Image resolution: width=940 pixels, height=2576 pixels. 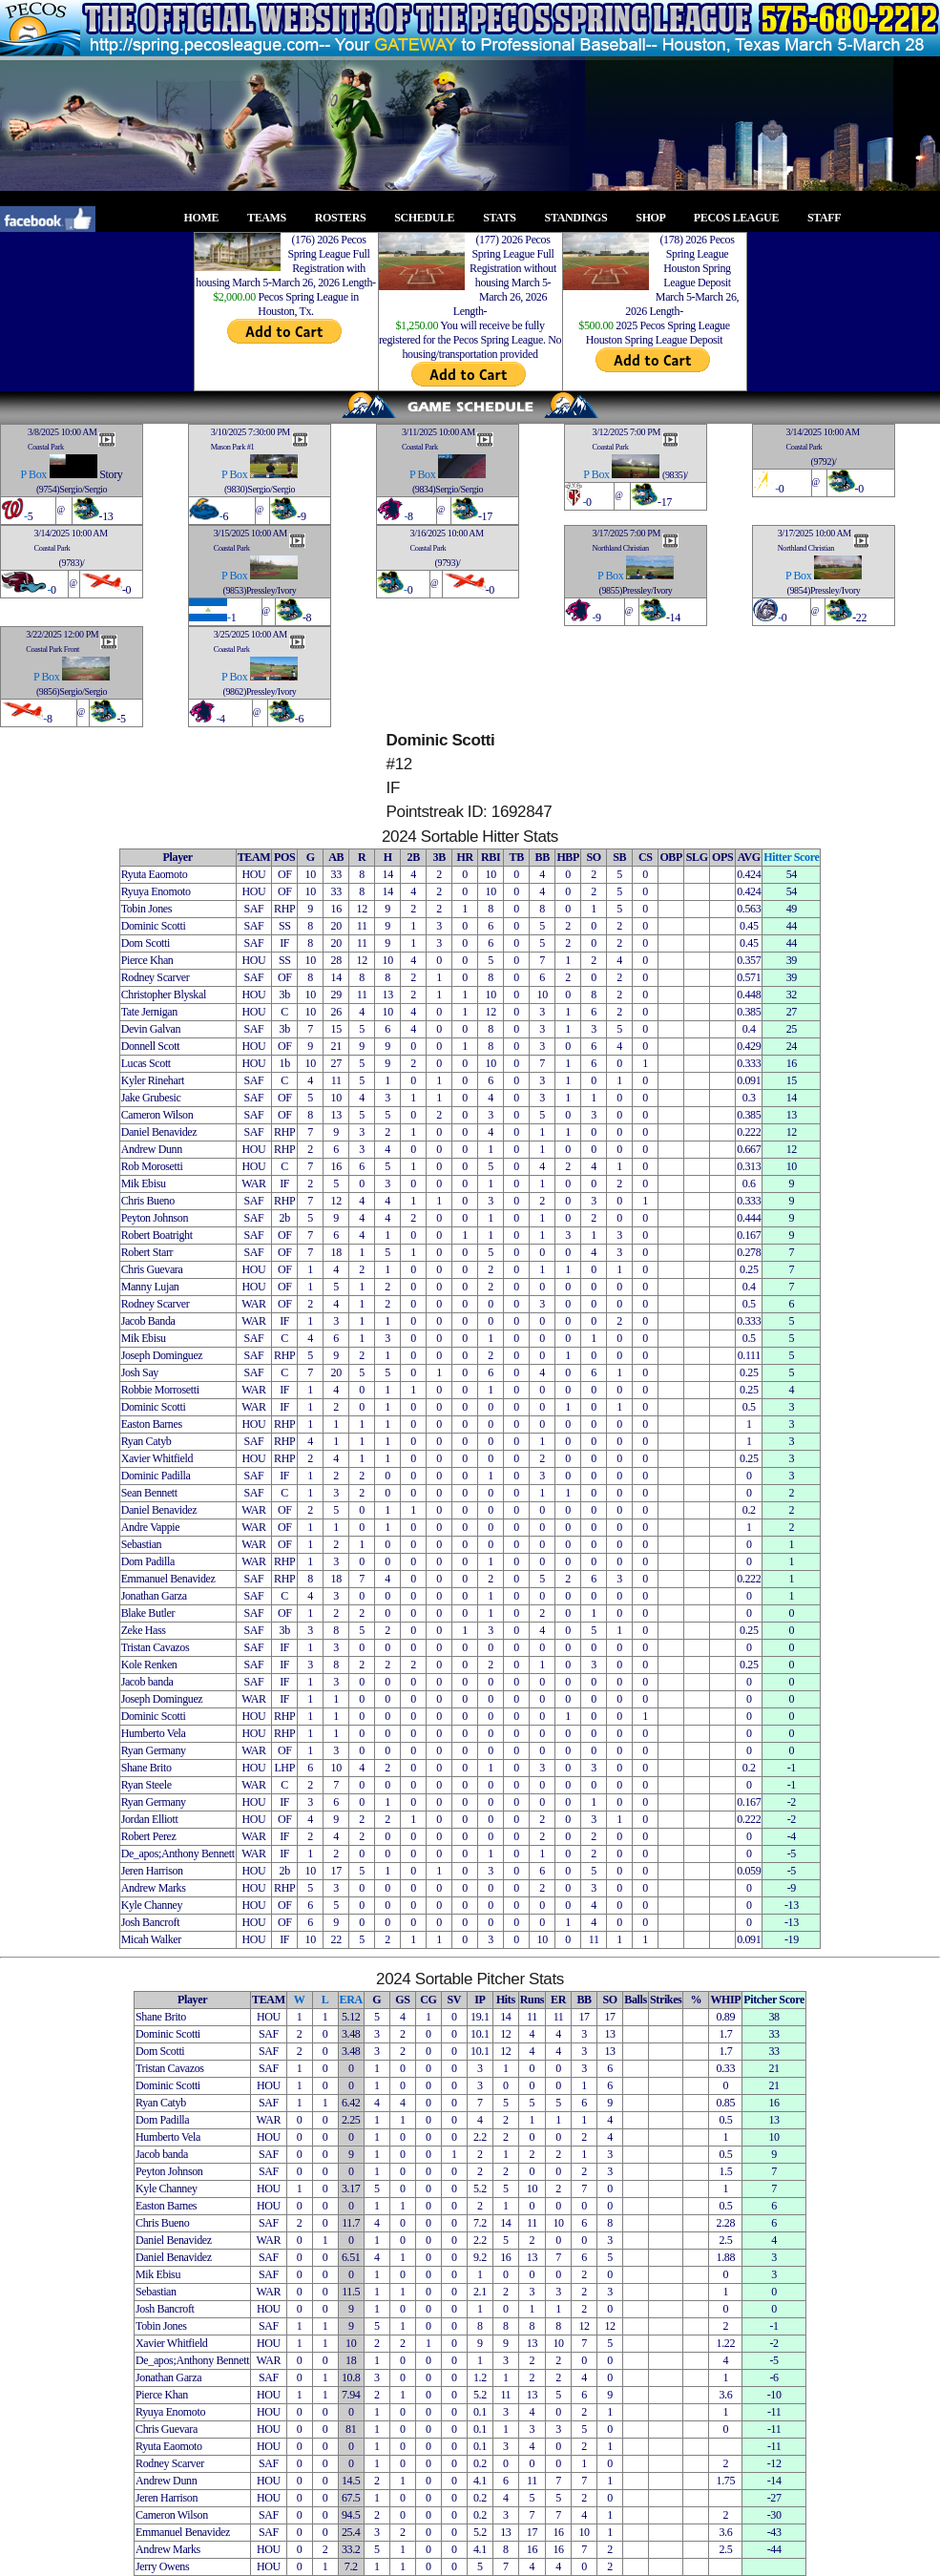 What do you see at coordinates (149, 1819) in the screenshot?
I see `Jordan Elliott` at bounding box center [149, 1819].